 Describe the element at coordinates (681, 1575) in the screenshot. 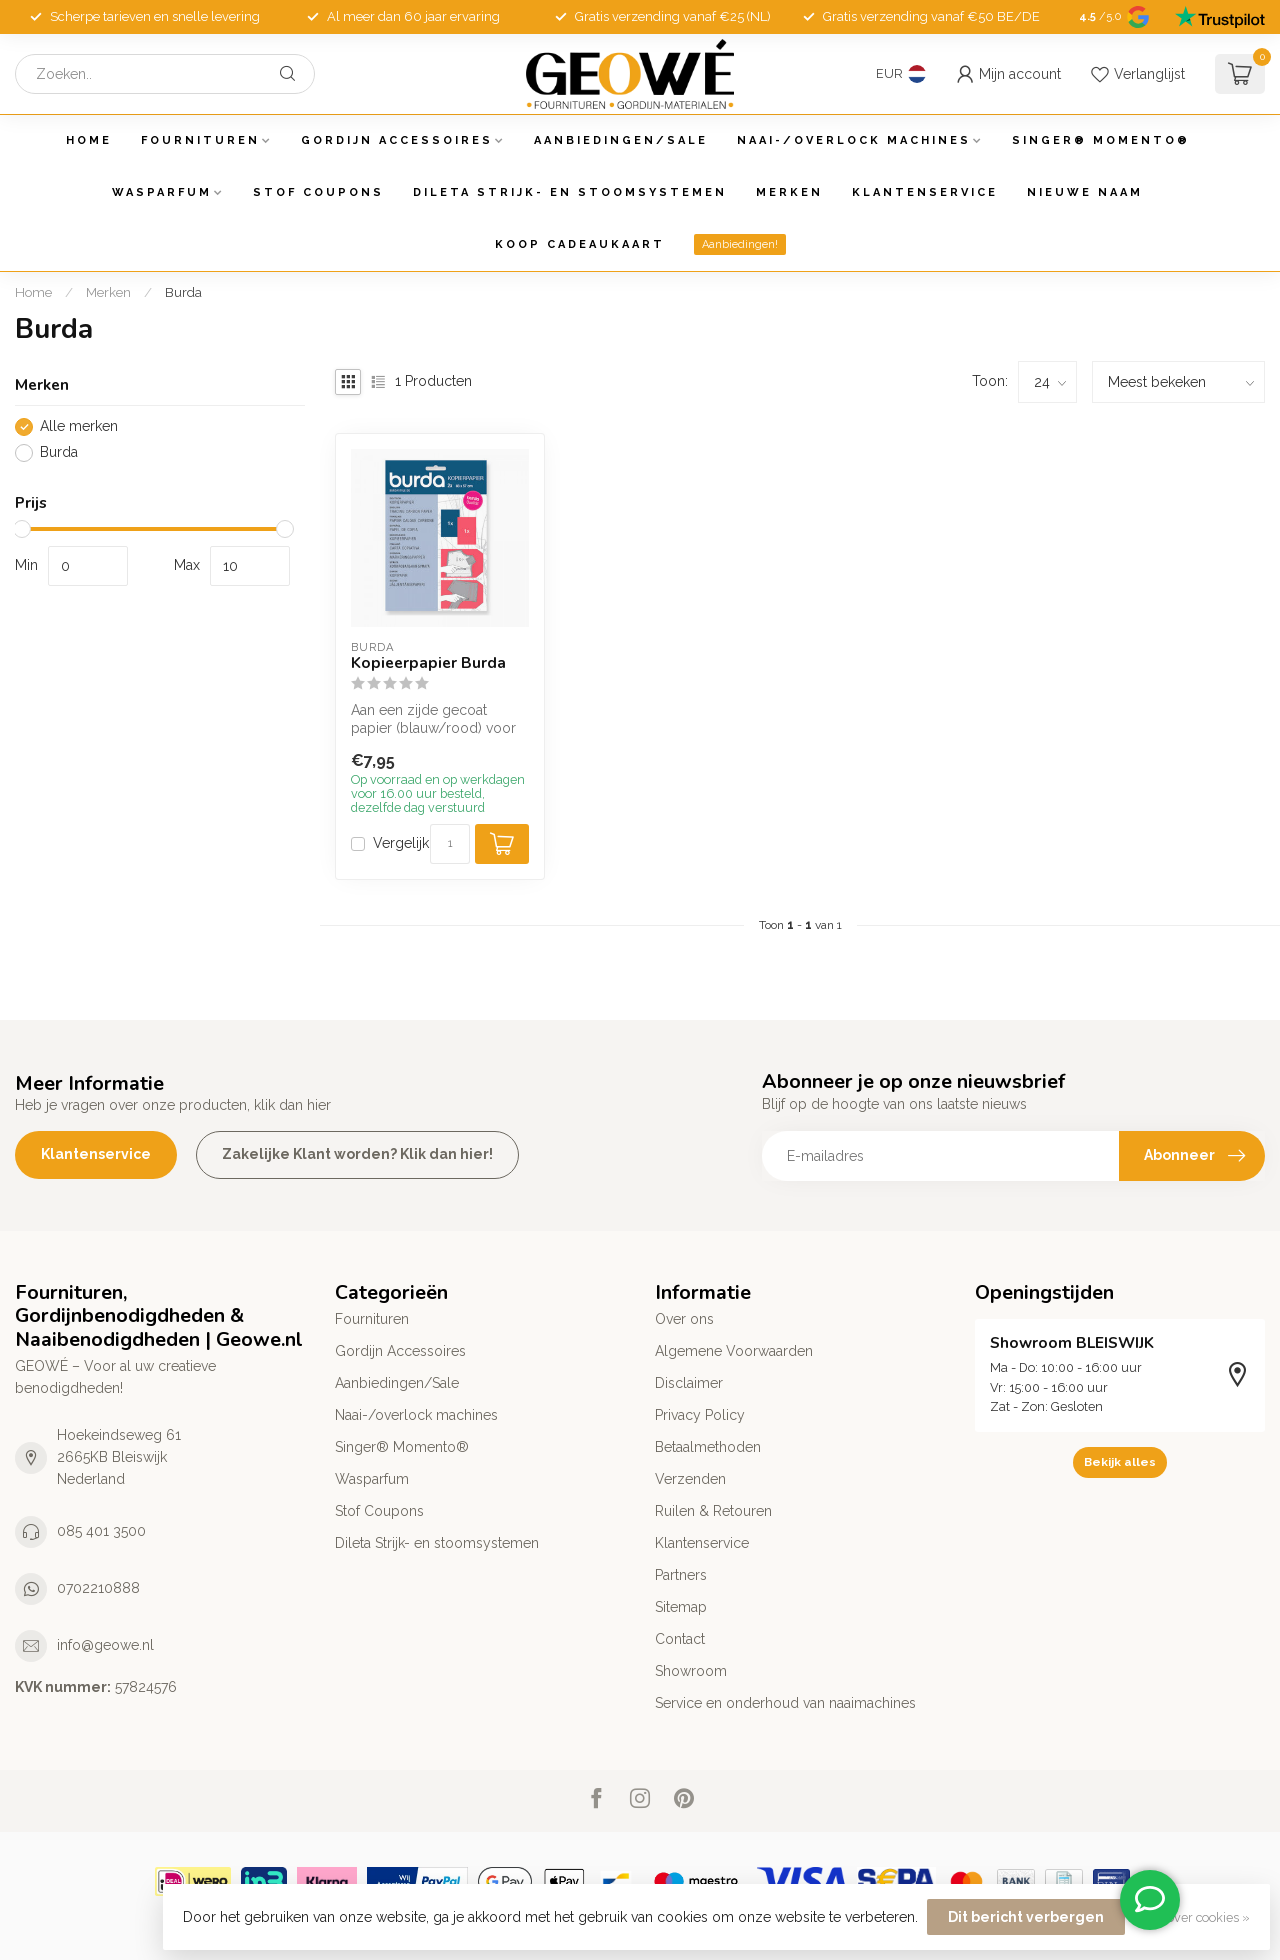

I see `Partners` at that location.